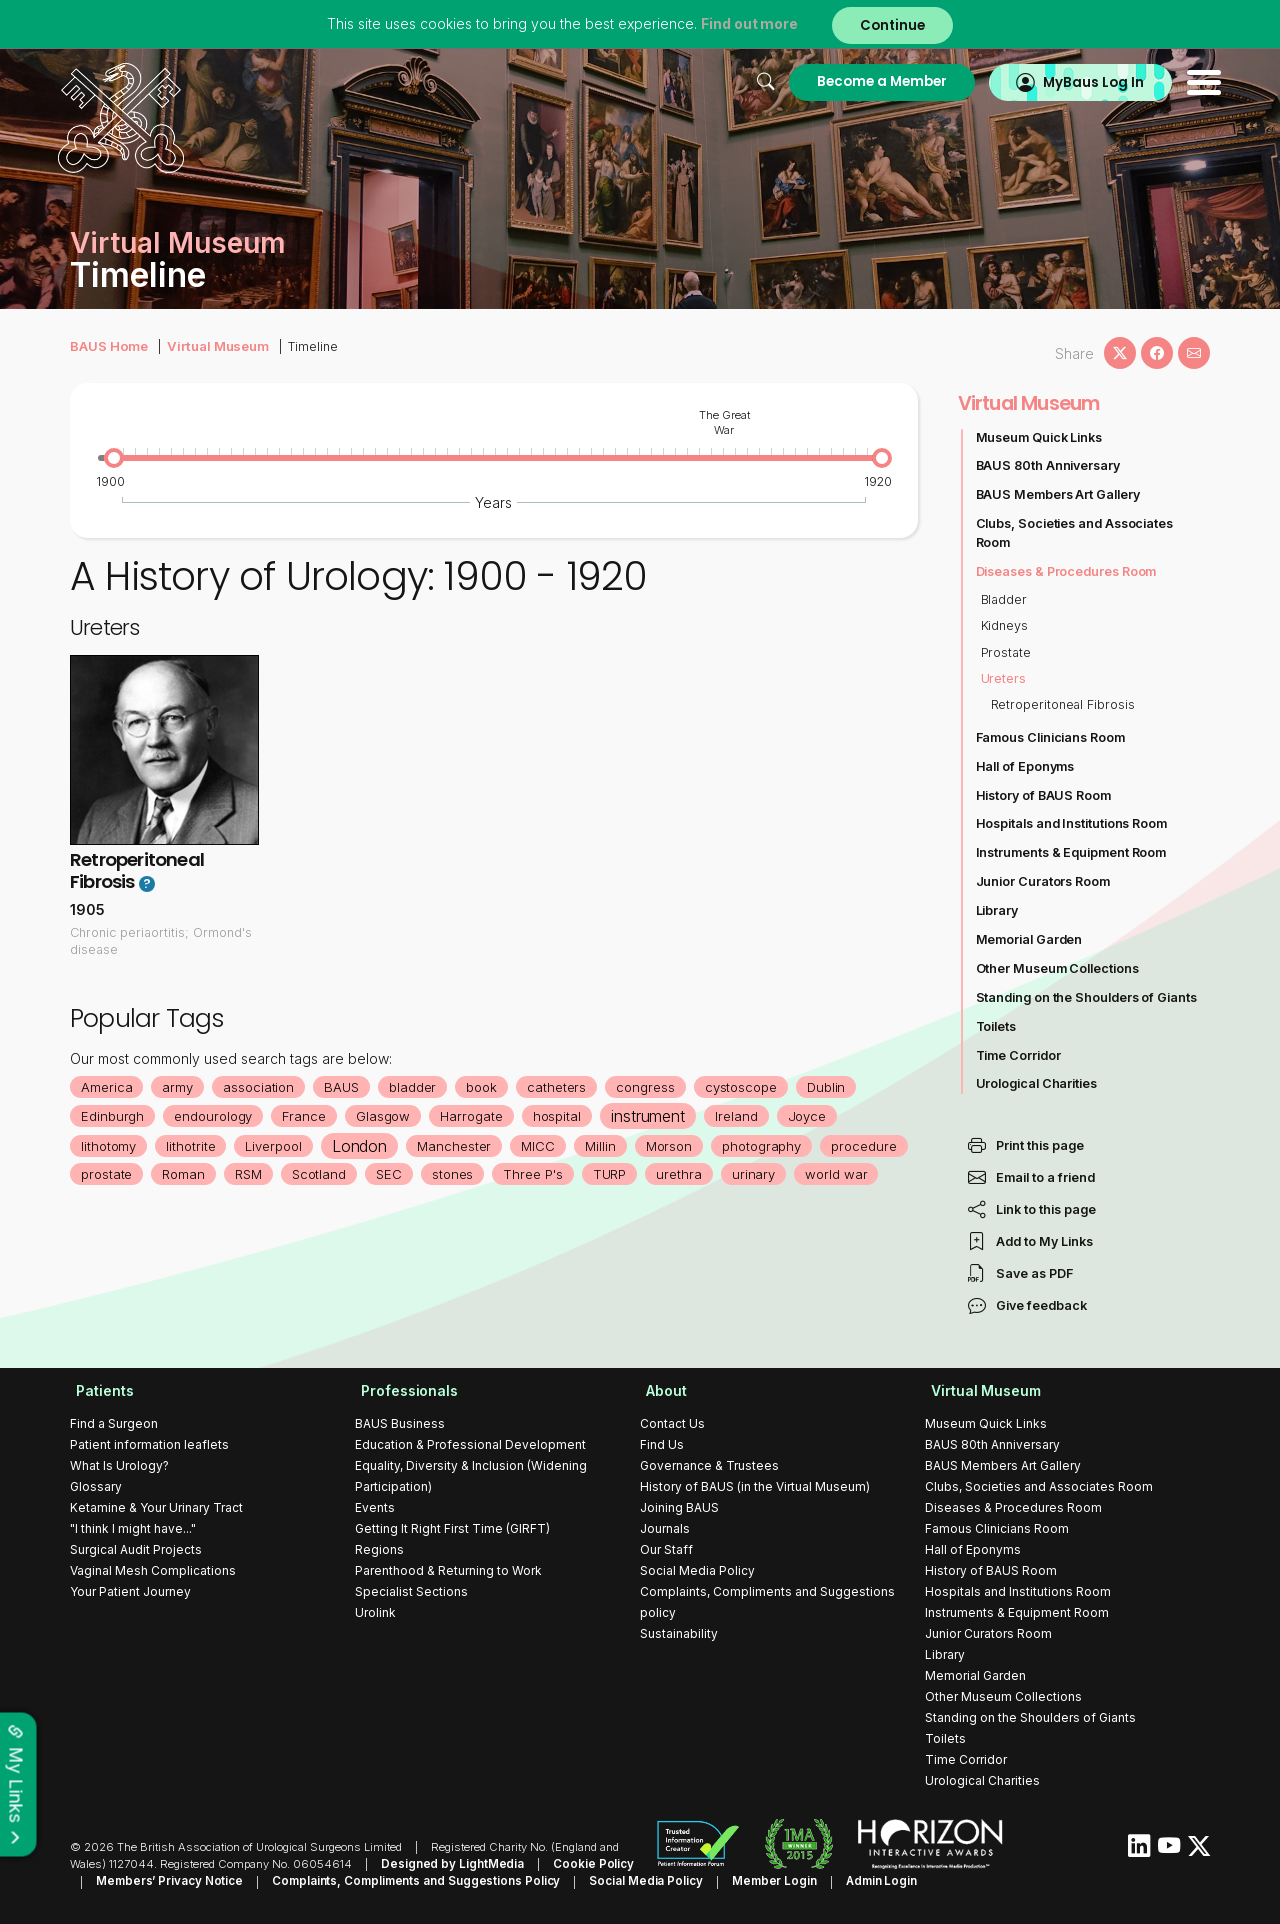  What do you see at coordinates (214, 1116) in the screenshot?
I see `endourology` at bounding box center [214, 1116].